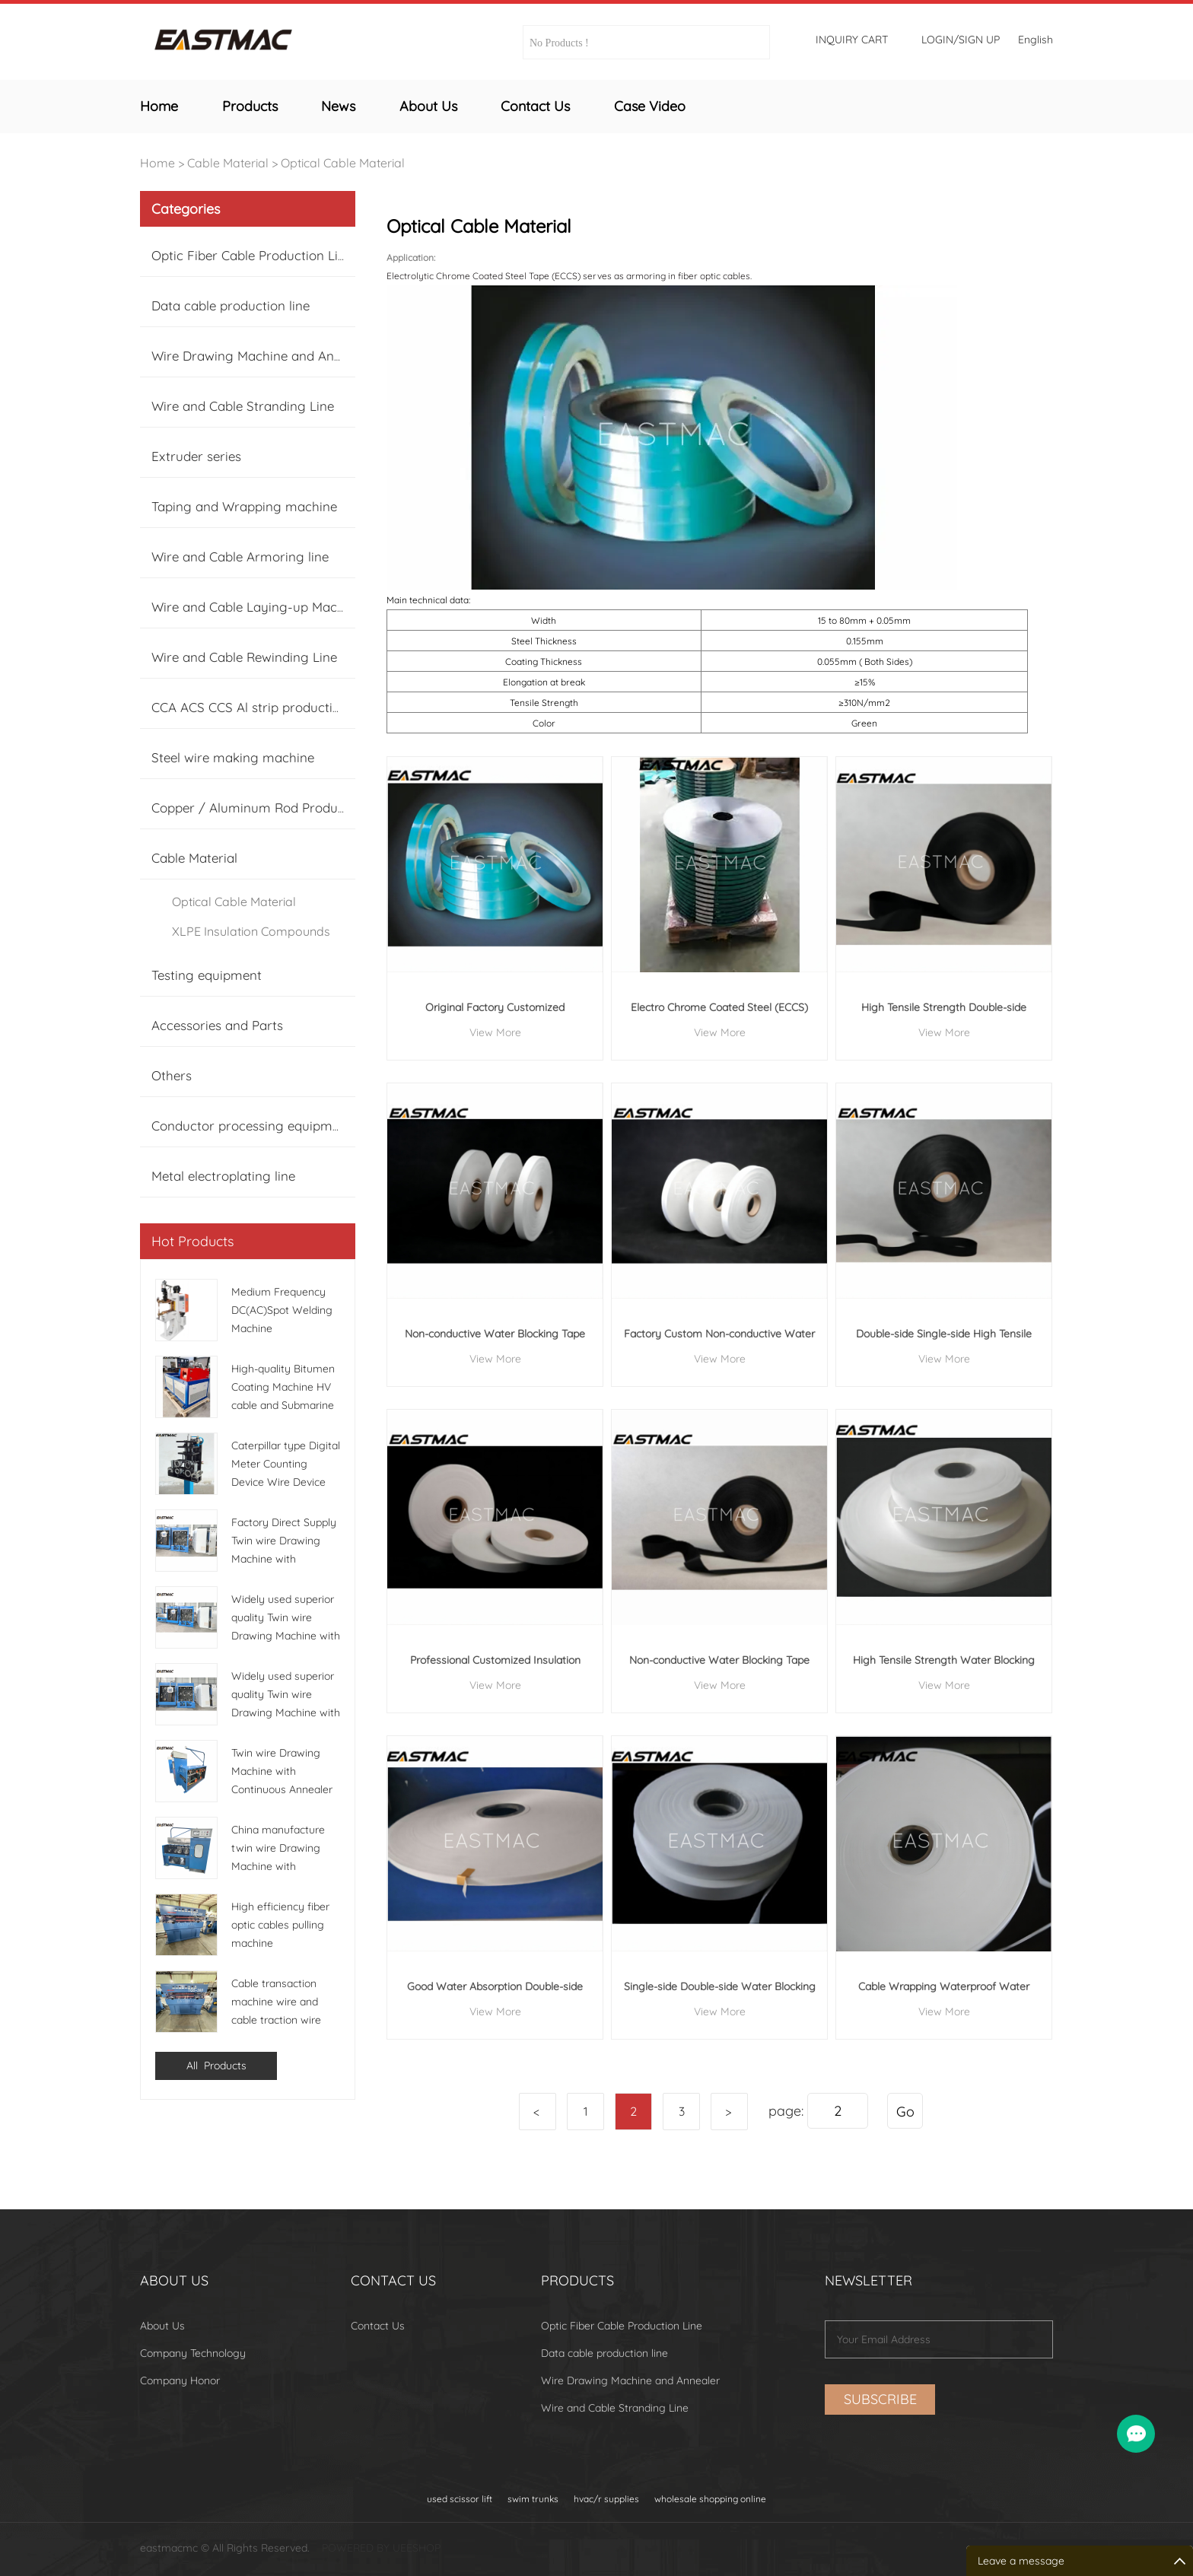 This screenshot has width=1193, height=2576. What do you see at coordinates (535, 106) in the screenshot?
I see `Contact Us` at bounding box center [535, 106].